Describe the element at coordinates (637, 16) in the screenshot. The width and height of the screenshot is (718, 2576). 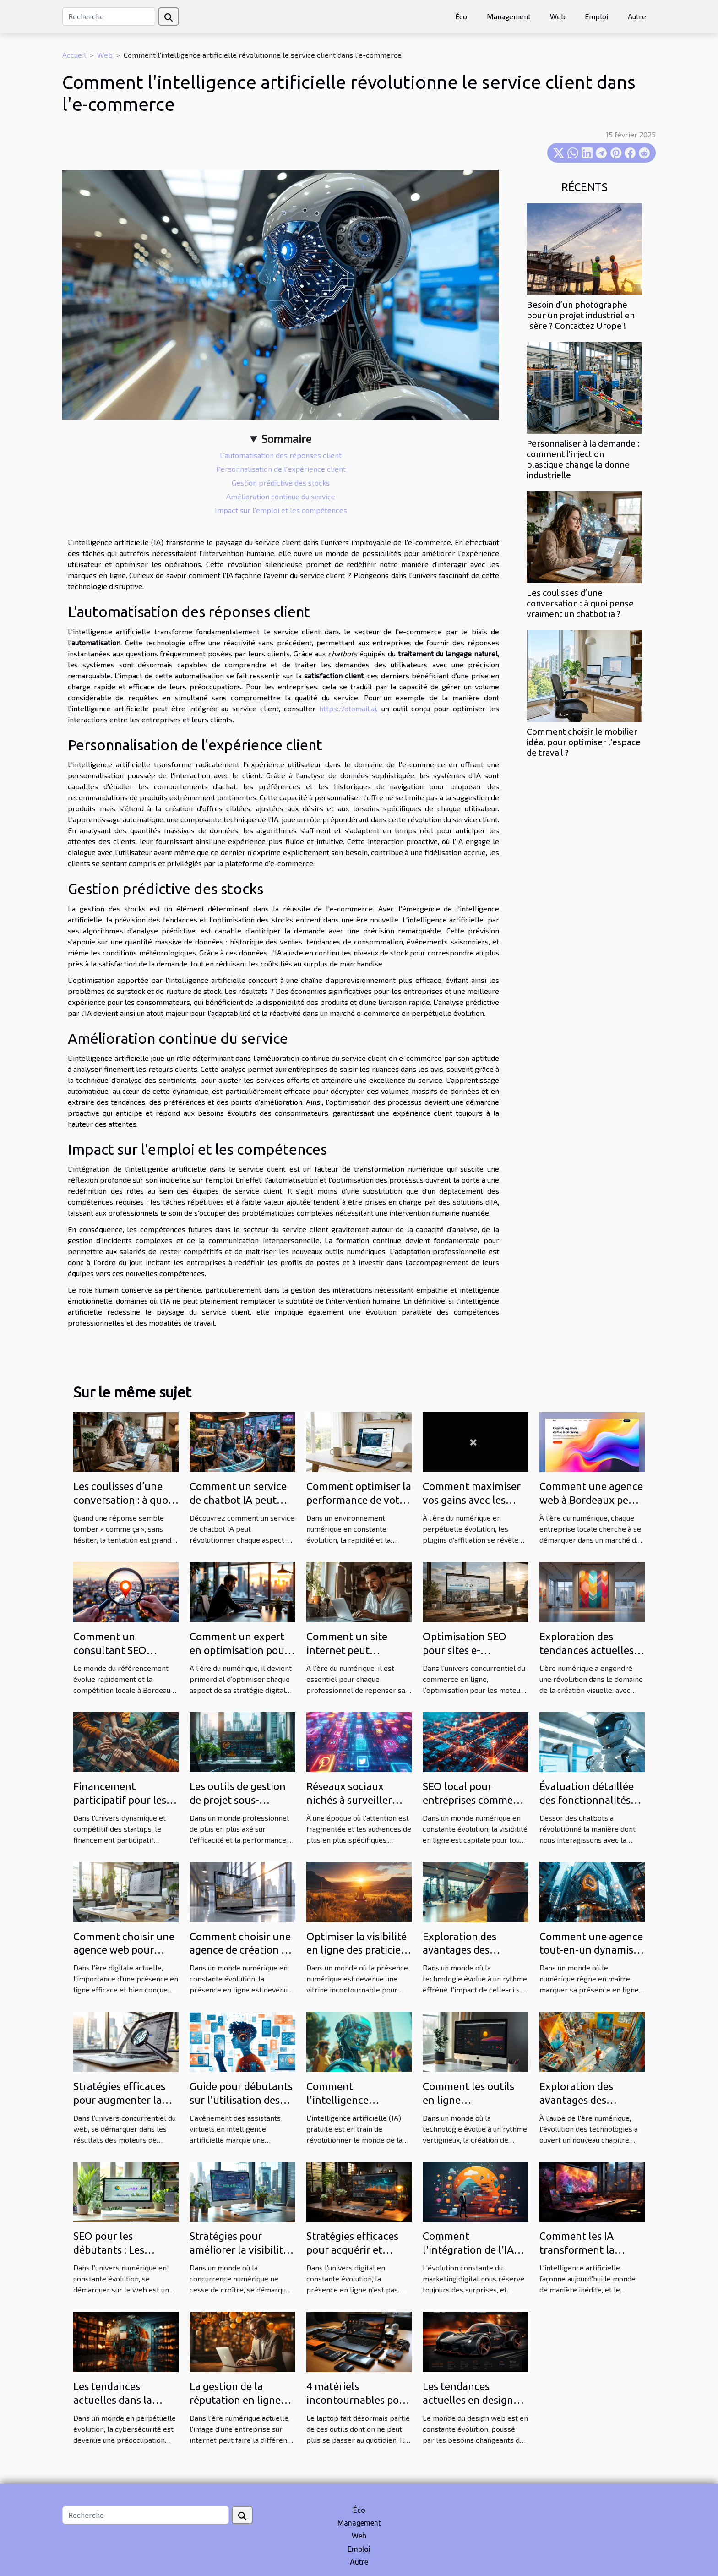
I see `Autre` at that location.